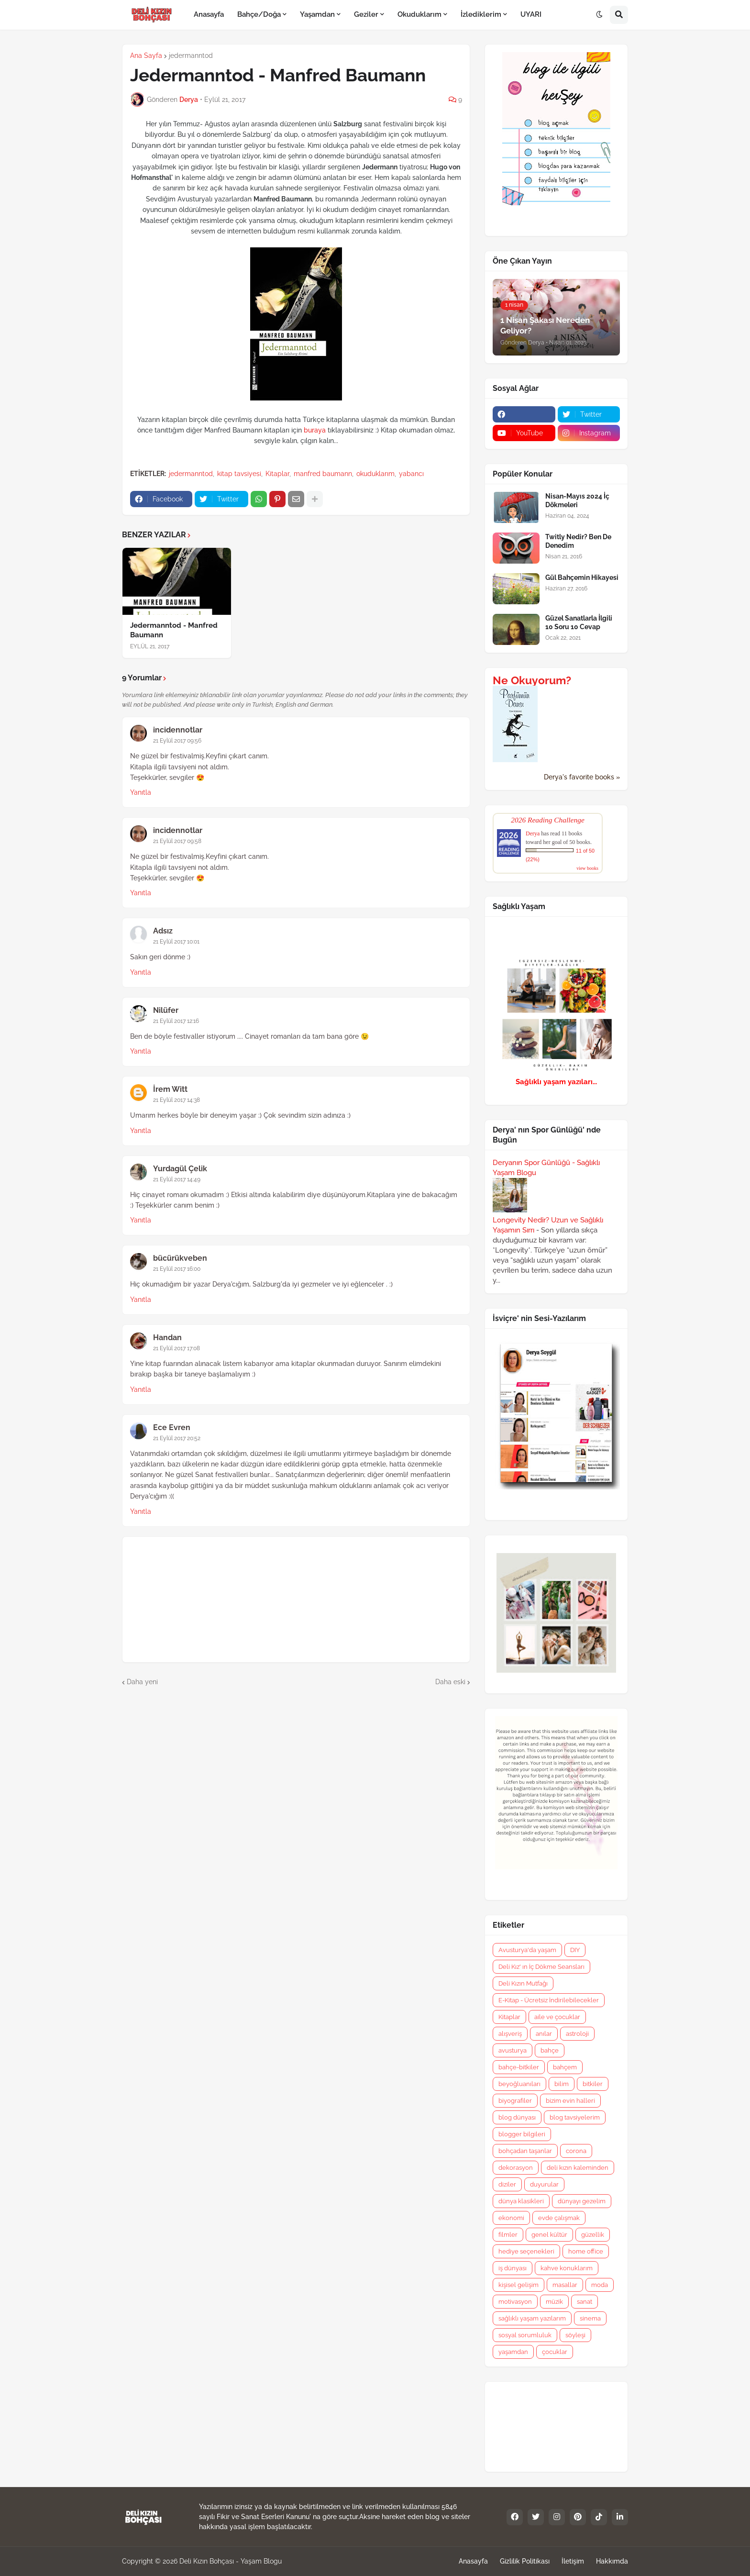 The height and width of the screenshot is (2576, 750). Describe the element at coordinates (544, 2033) in the screenshot. I see `anılar` at that location.